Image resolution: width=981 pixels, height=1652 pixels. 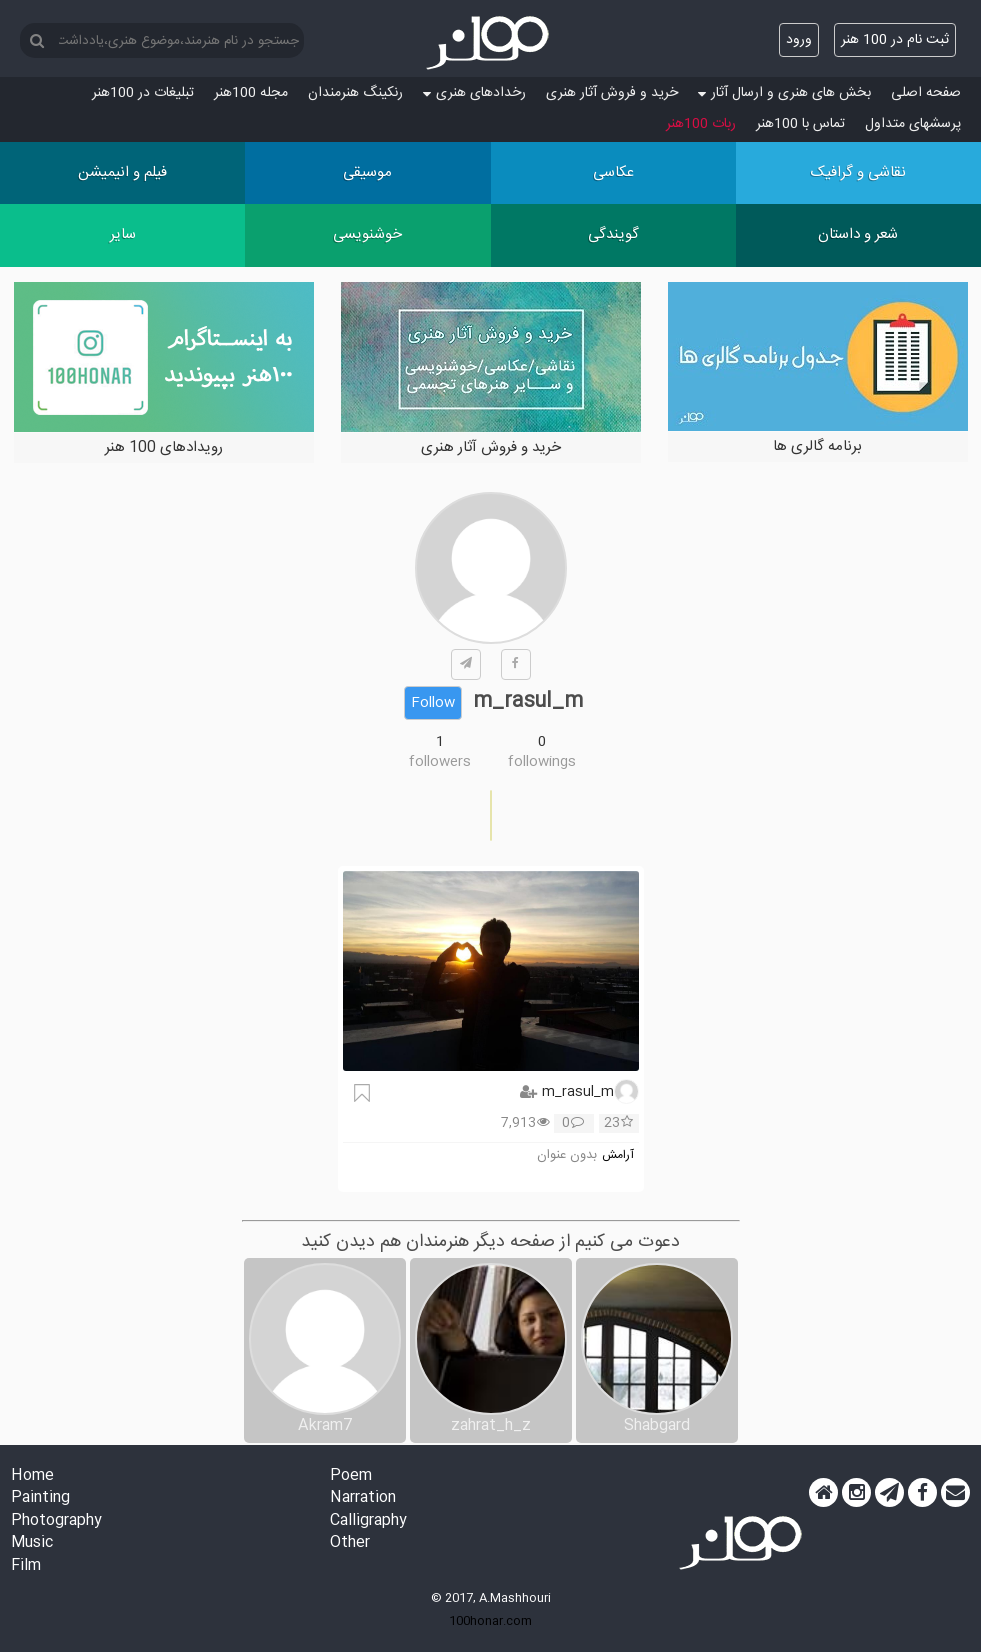 I want to click on رخدادهای هنری, so click(x=474, y=93).